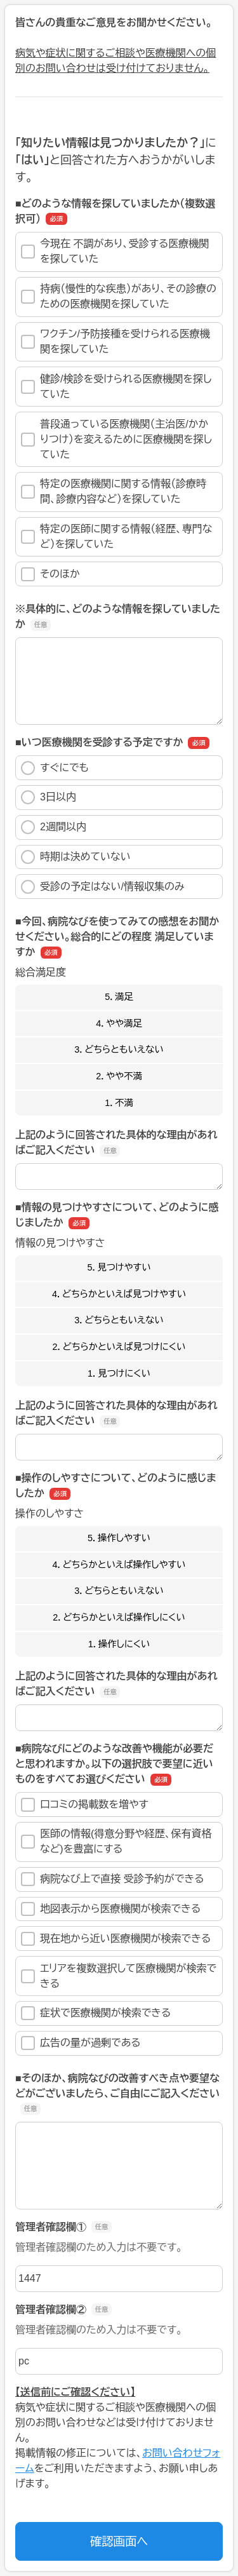 This screenshot has height=2576, width=238. I want to click on 時期は決めていない, so click(76, 857).